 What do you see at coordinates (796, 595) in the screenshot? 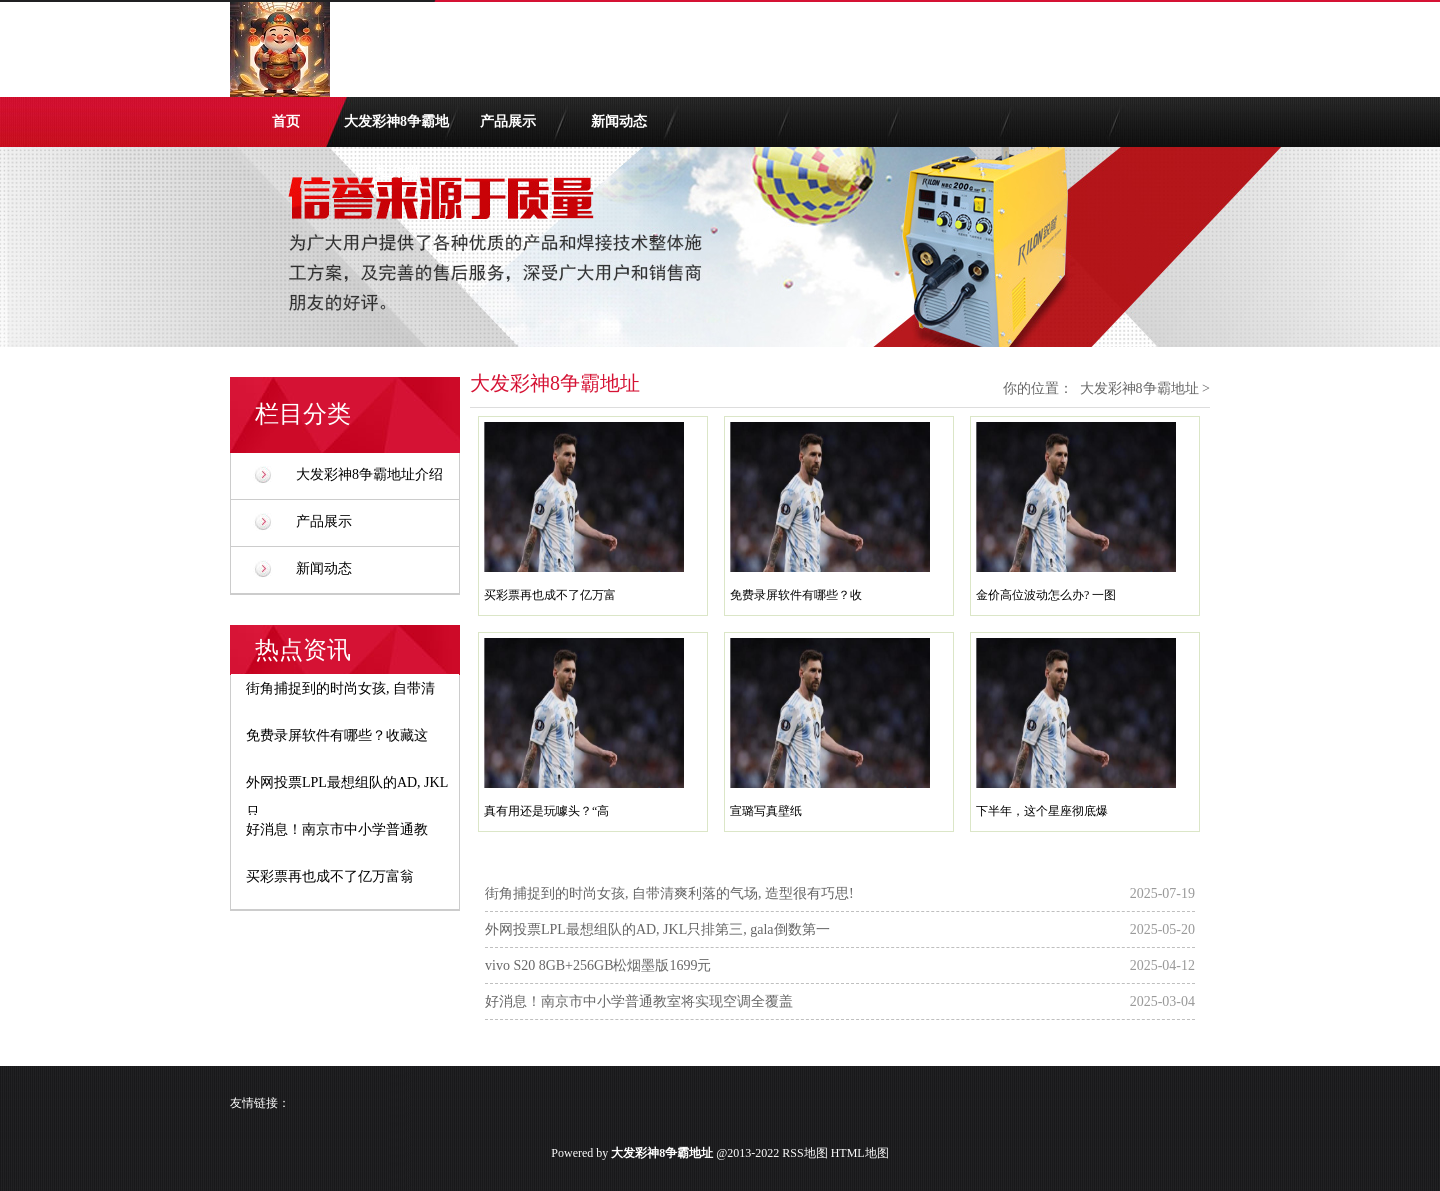
I see `免费录屏软件有哪些？收` at bounding box center [796, 595].